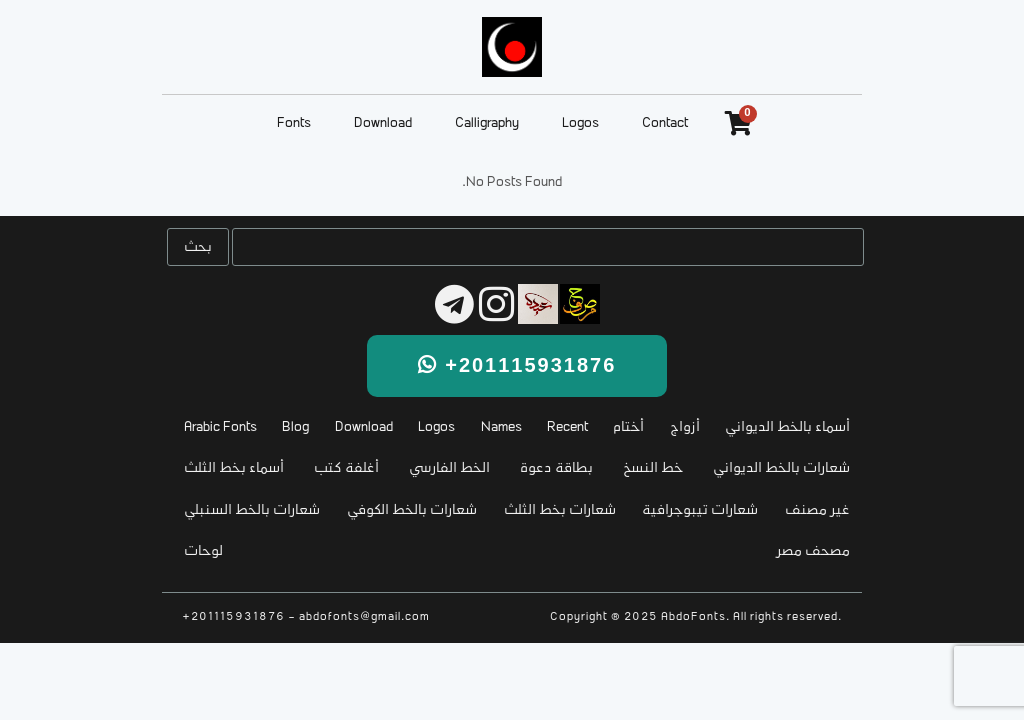 The width and height of the screenshot is (1024, 720). Describe the element at coordinates (294, 123) in the screenshot. I see `Fonts` at that location.